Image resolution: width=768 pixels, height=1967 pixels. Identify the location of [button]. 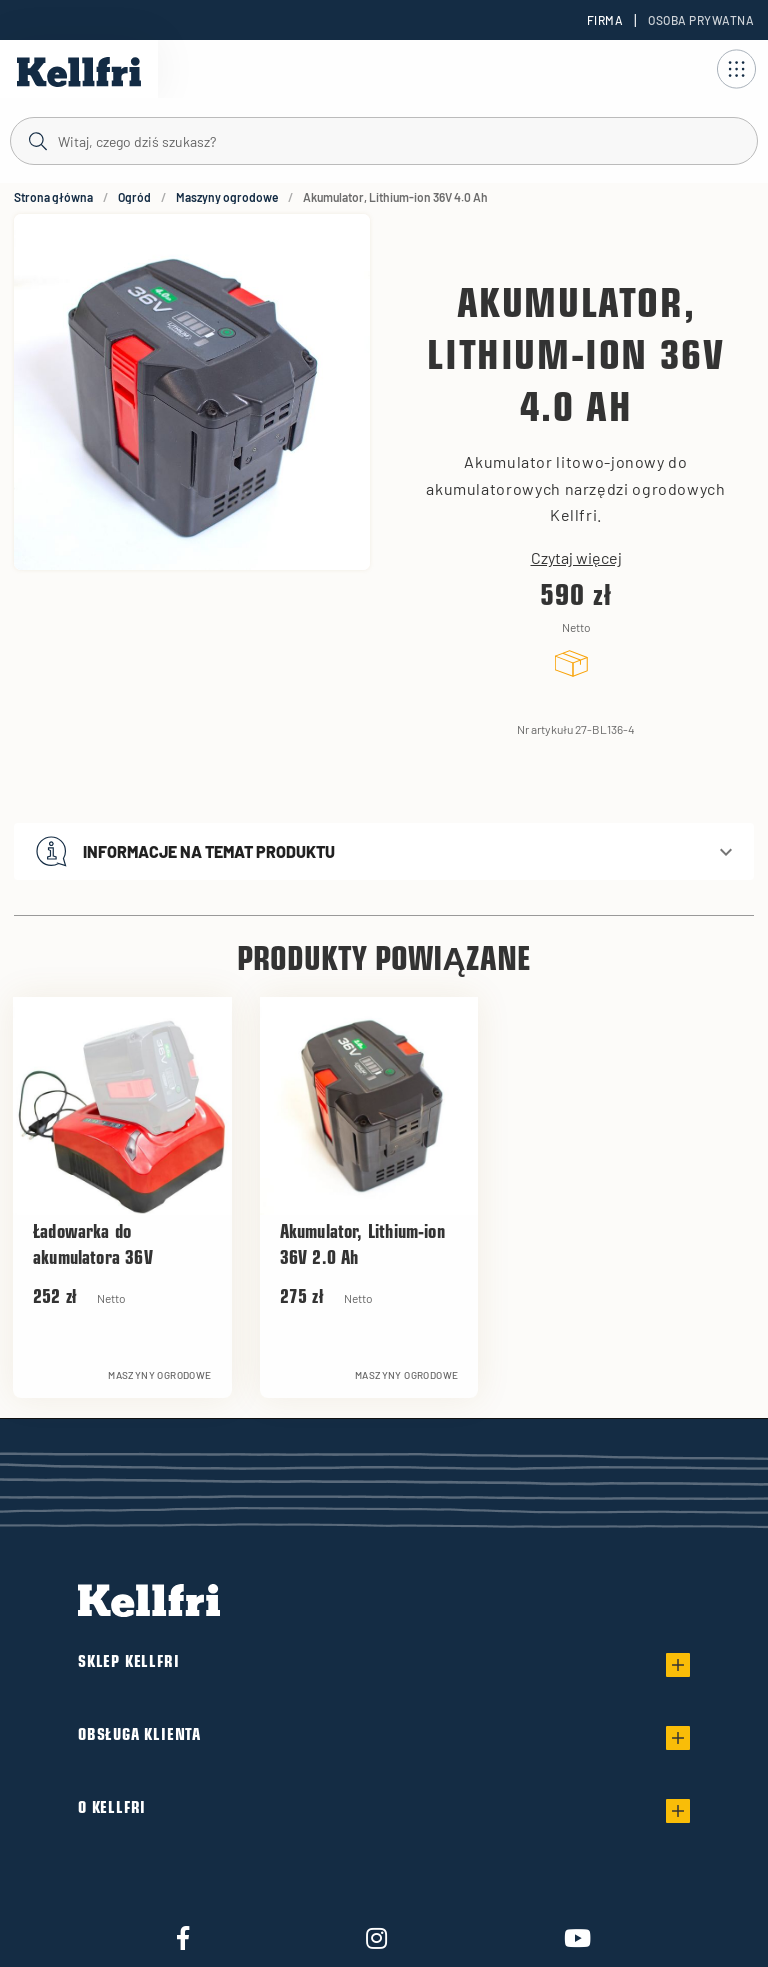
(384, 851).